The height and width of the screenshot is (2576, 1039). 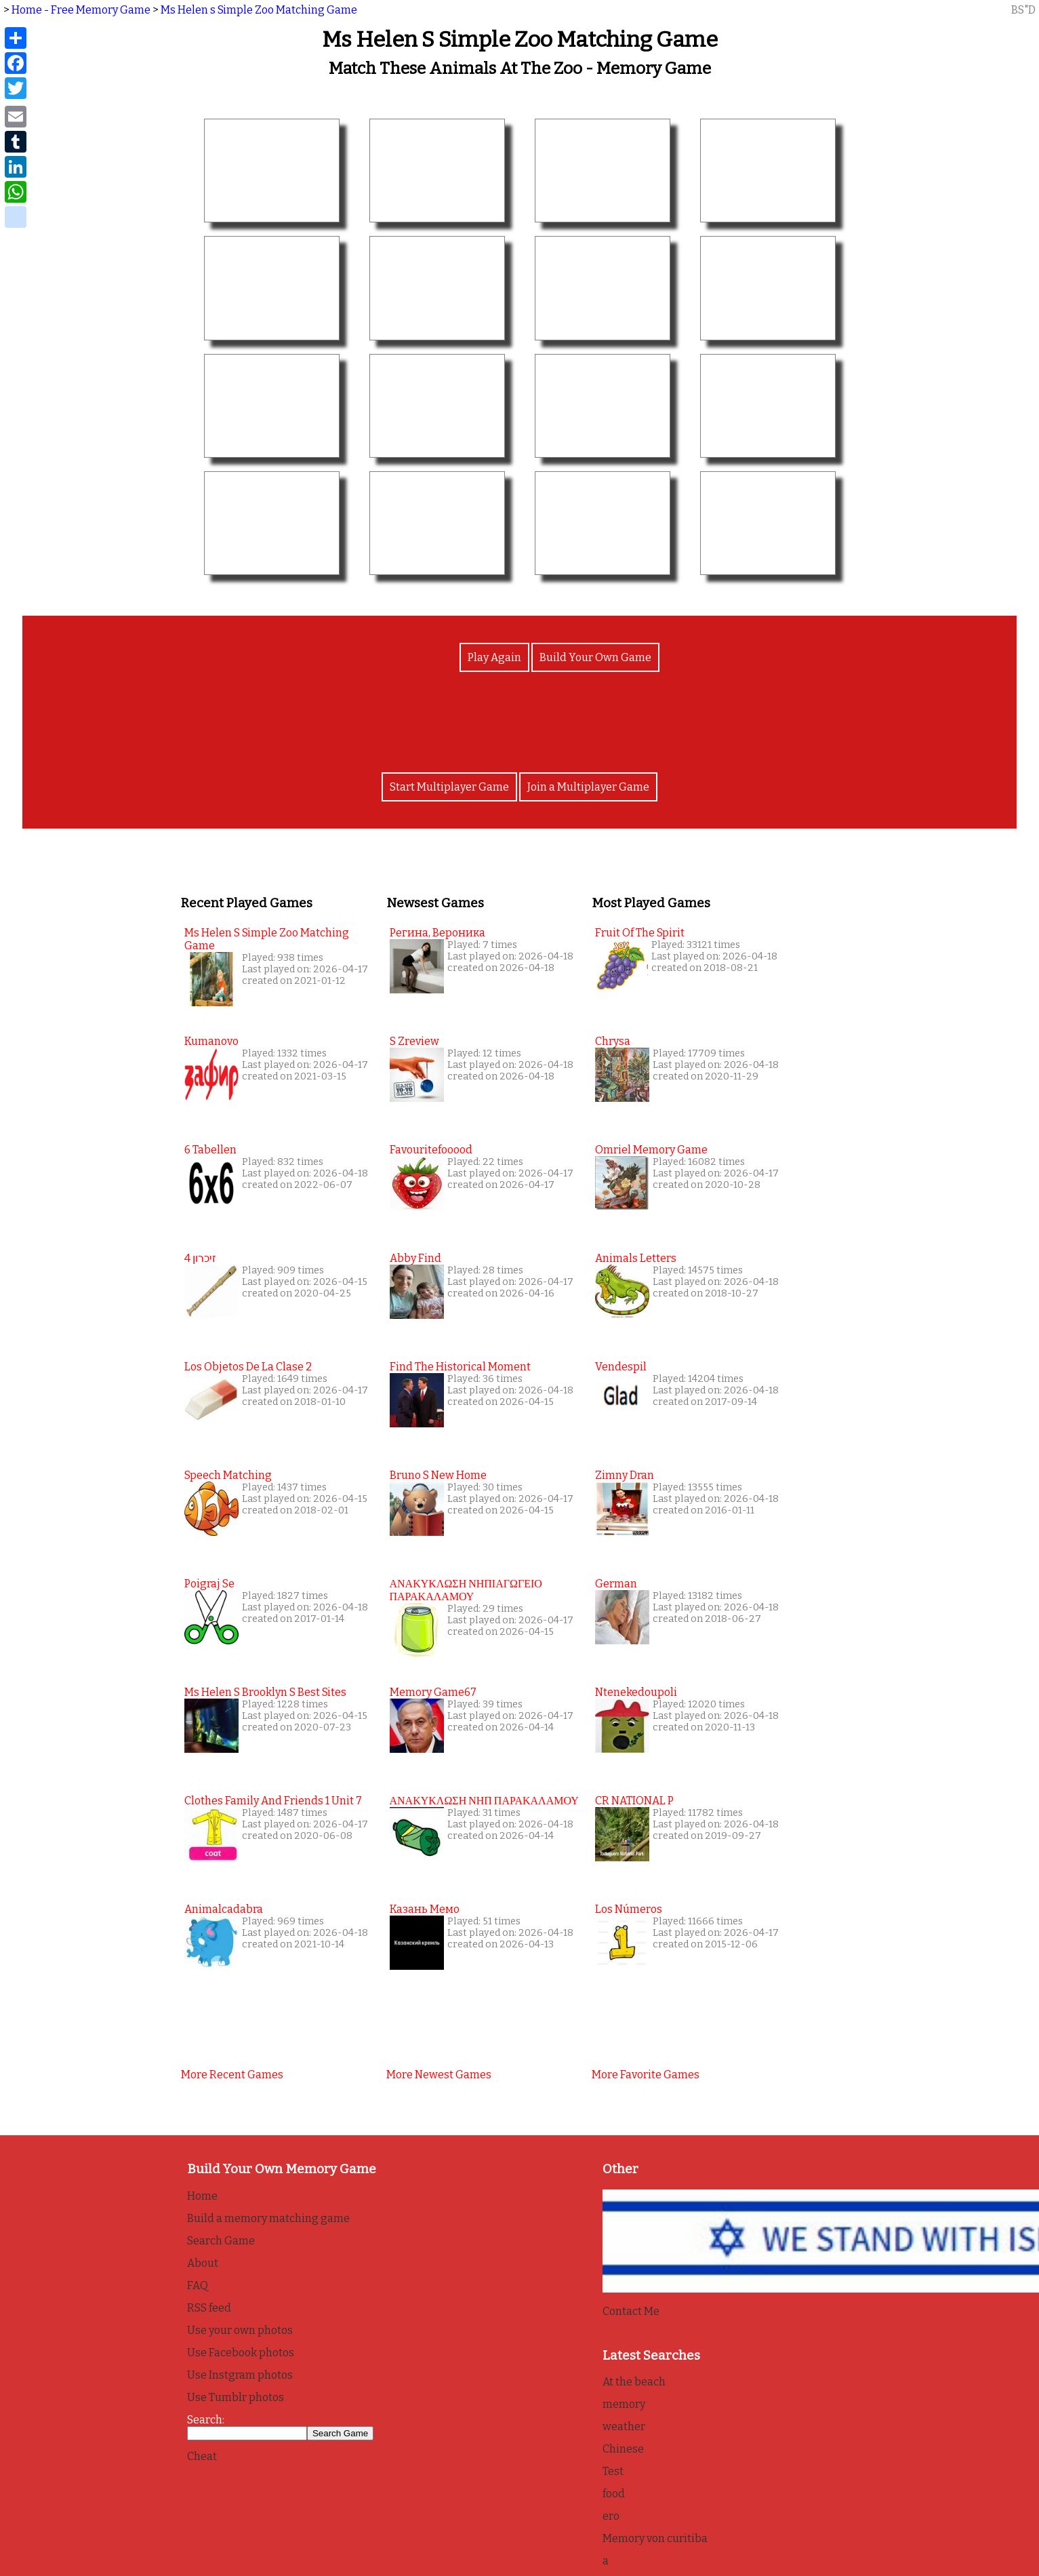 I want to click on Los Números, so click(x=628, y=1909).